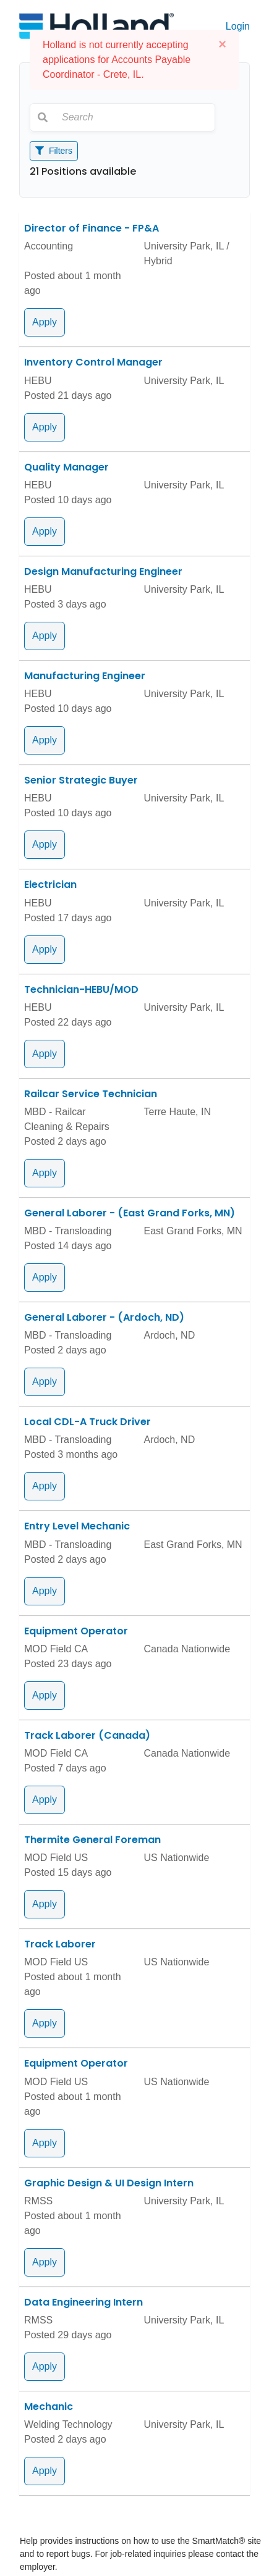 This screenshot has height=2576, width=269. What do you see at coordinates (109, 2183) in the screenshot?
I see `Graphic Design & UI Design Intern` at bounding box center [109, 2183].